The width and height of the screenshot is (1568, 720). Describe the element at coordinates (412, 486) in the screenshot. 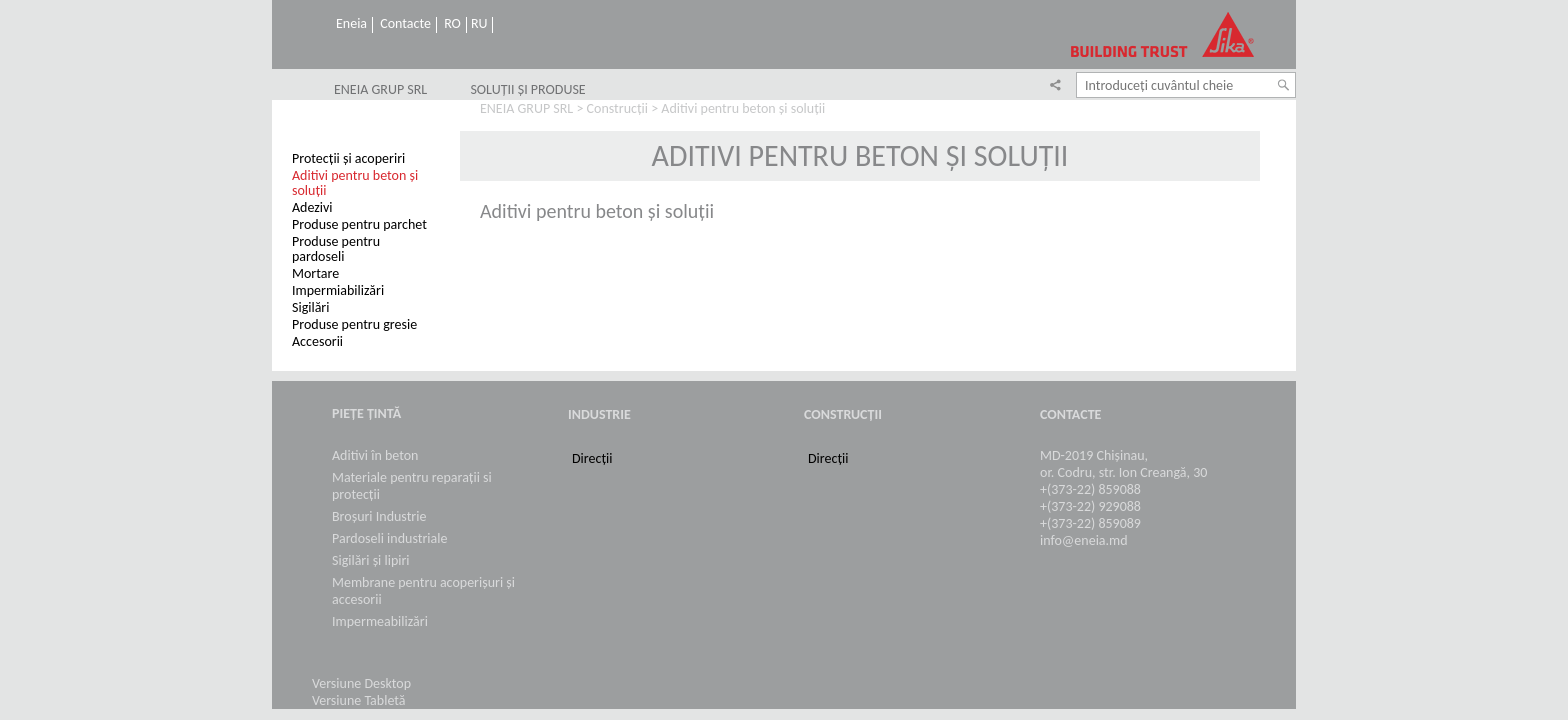

I see `Materiale pentru reparații si protecții` at that location.